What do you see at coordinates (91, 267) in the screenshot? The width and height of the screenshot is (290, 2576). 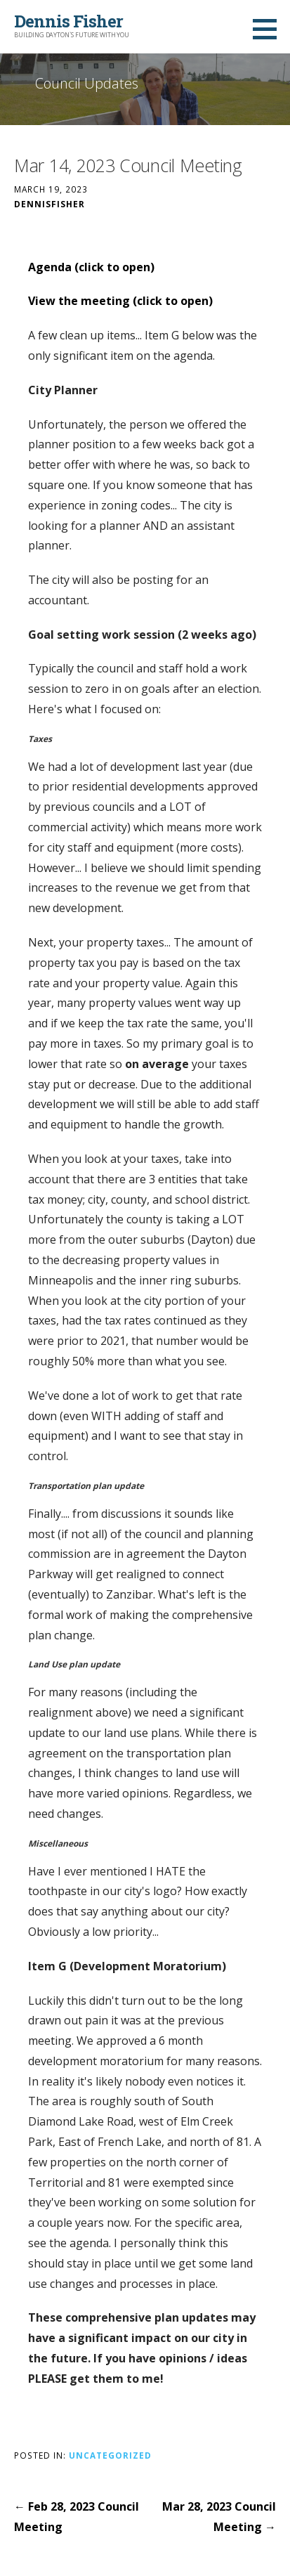 I see `Agenda (click to open)` at bounding box center [91, 267].